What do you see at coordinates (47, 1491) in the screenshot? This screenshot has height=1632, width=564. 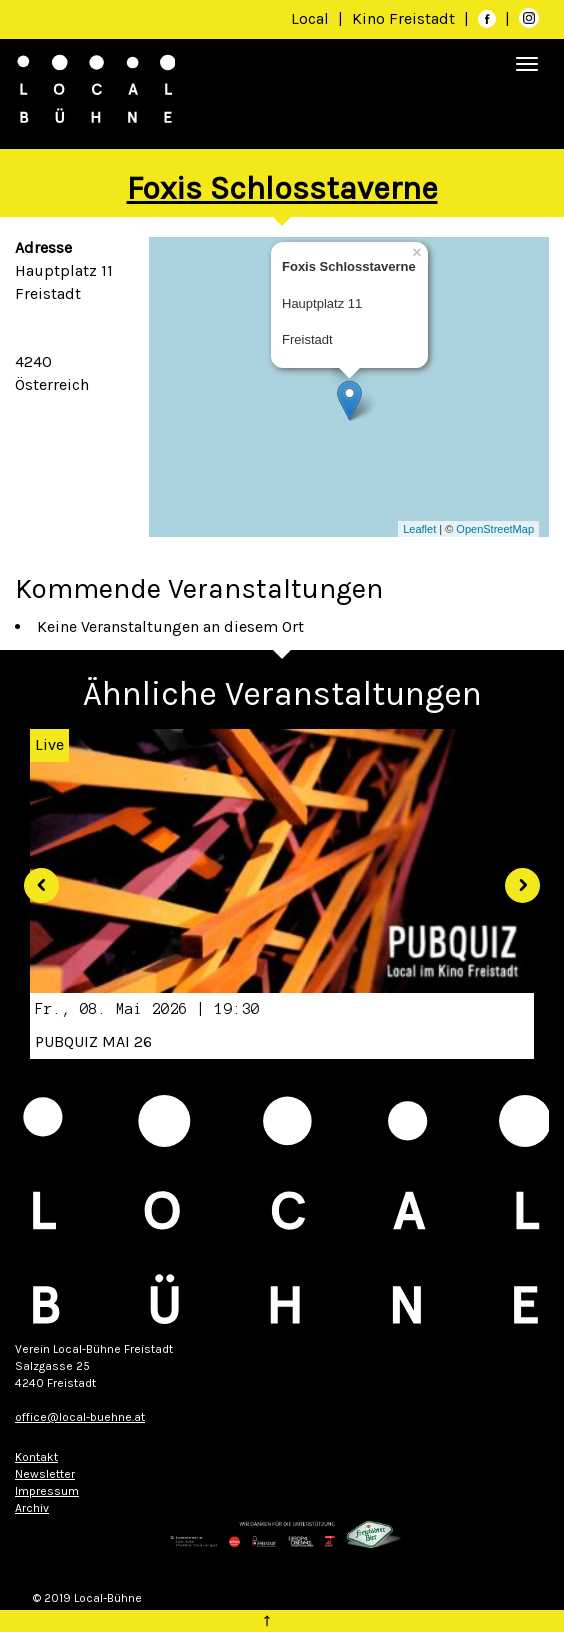 I see `Impressum` at bounding box center [47, 1491].